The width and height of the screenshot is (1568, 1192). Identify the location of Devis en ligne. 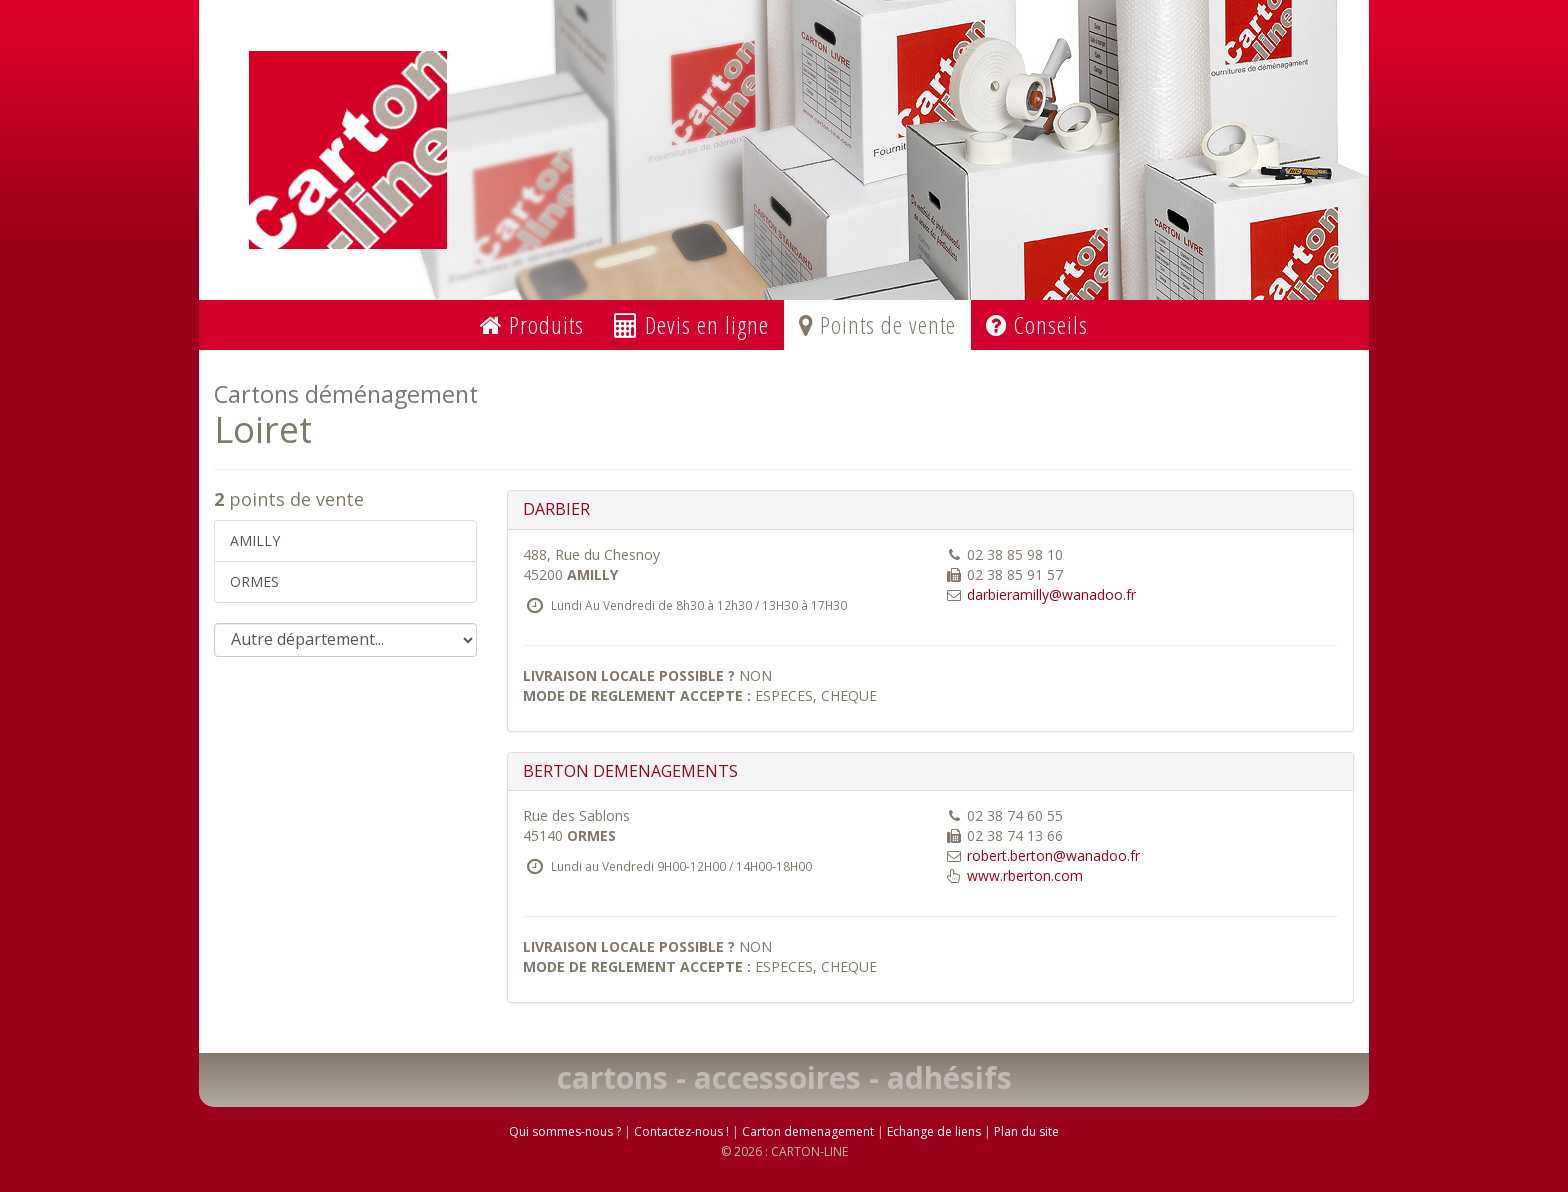
(691, 324).